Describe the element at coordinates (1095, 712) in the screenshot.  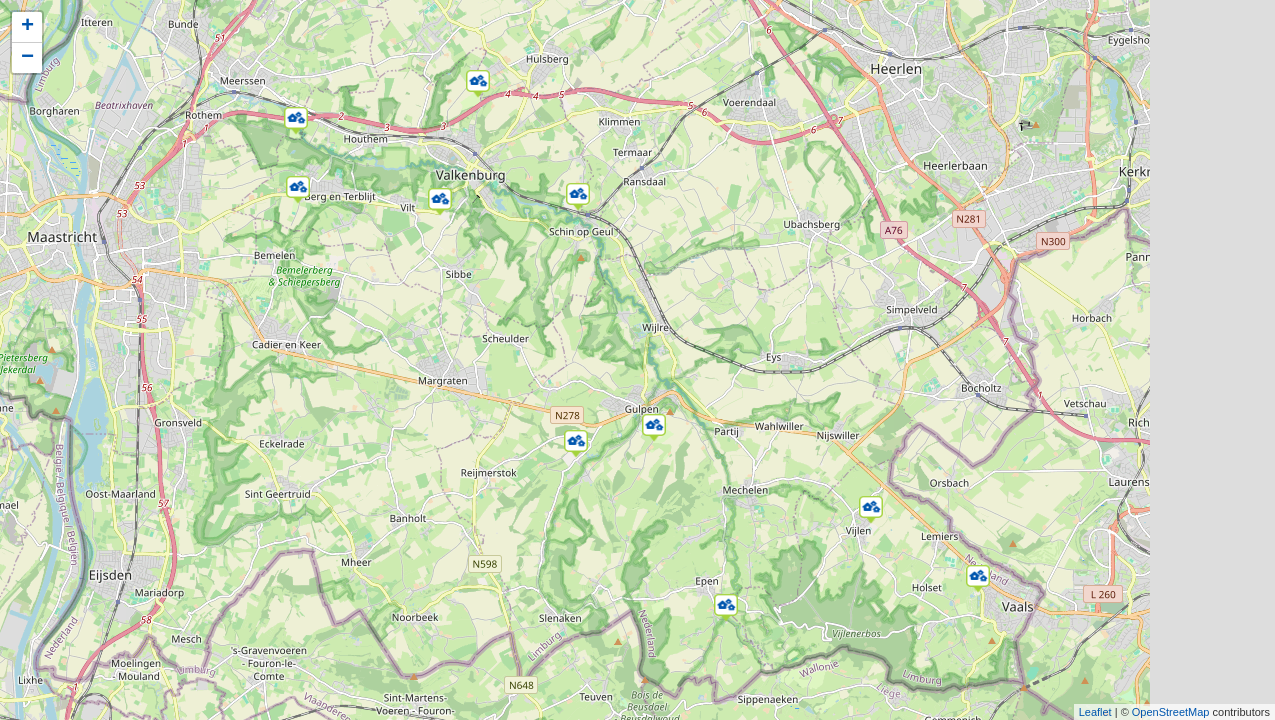
I see `Leaflet` at that location.